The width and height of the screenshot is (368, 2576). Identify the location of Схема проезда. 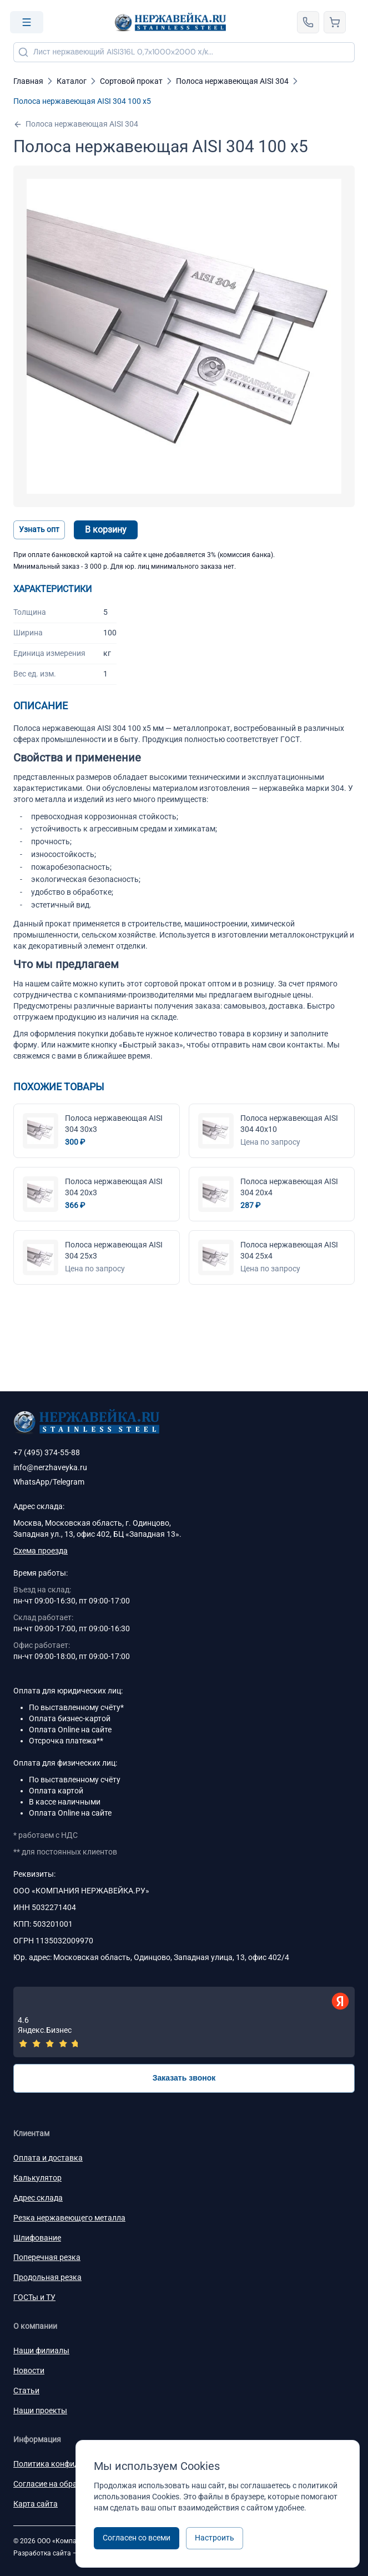
(40, 1550).